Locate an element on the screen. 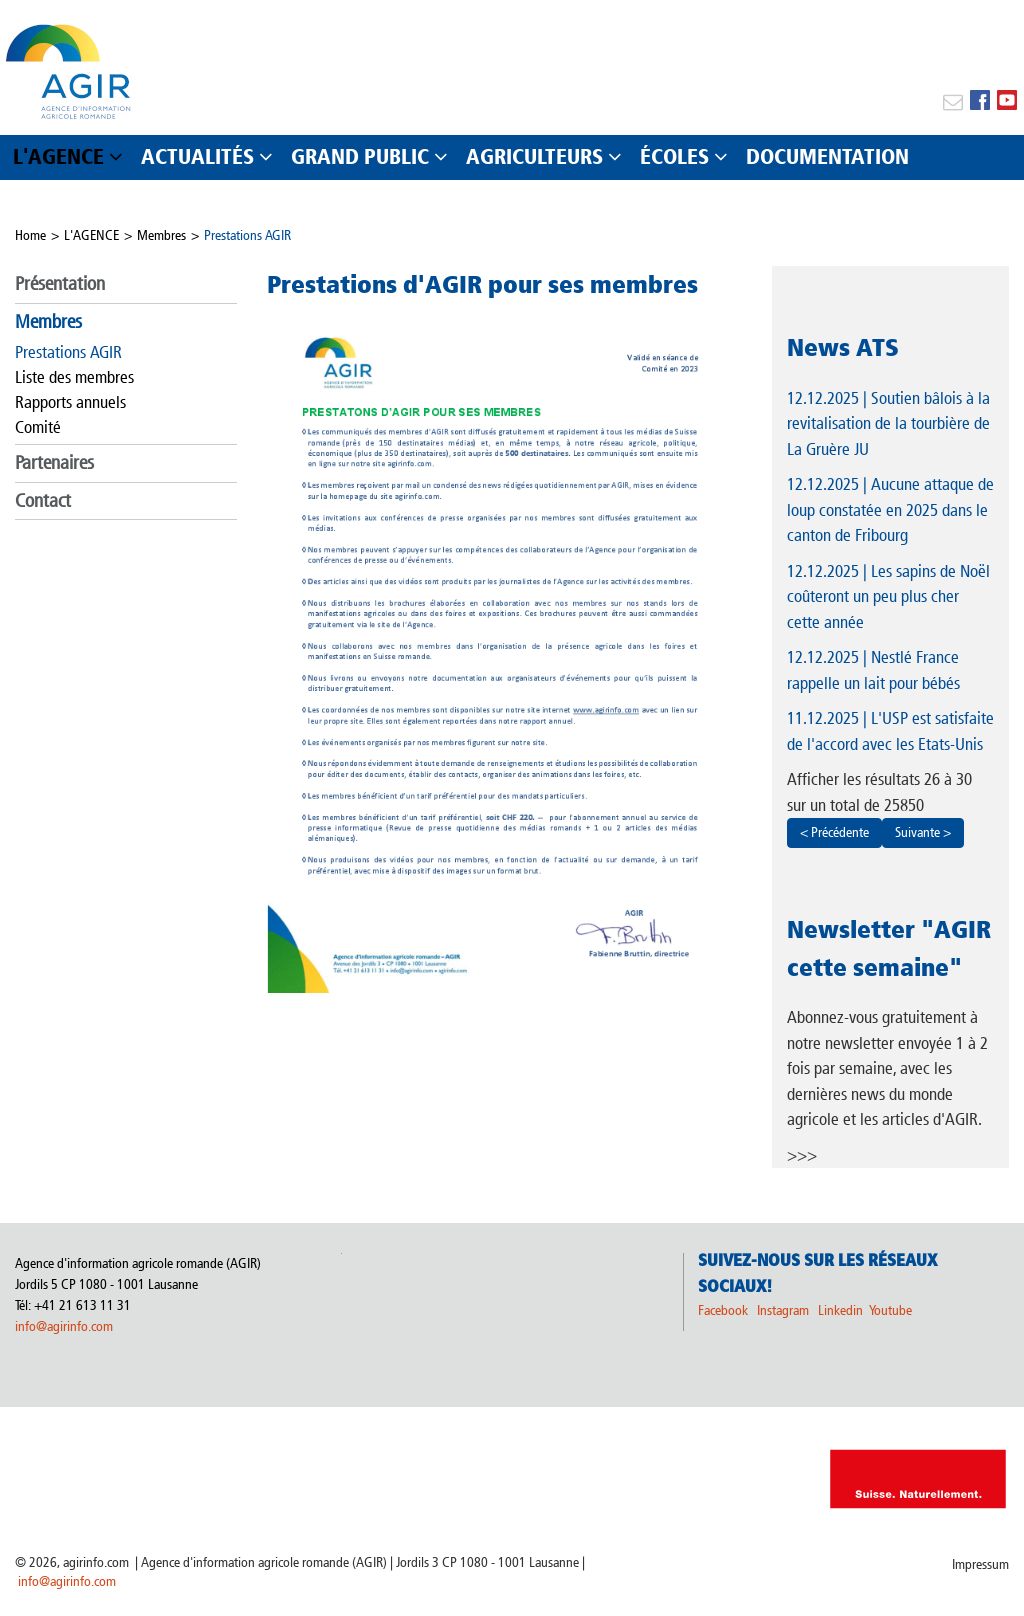  ACTUALITÉS [button] is located at coordinates (197, 156).